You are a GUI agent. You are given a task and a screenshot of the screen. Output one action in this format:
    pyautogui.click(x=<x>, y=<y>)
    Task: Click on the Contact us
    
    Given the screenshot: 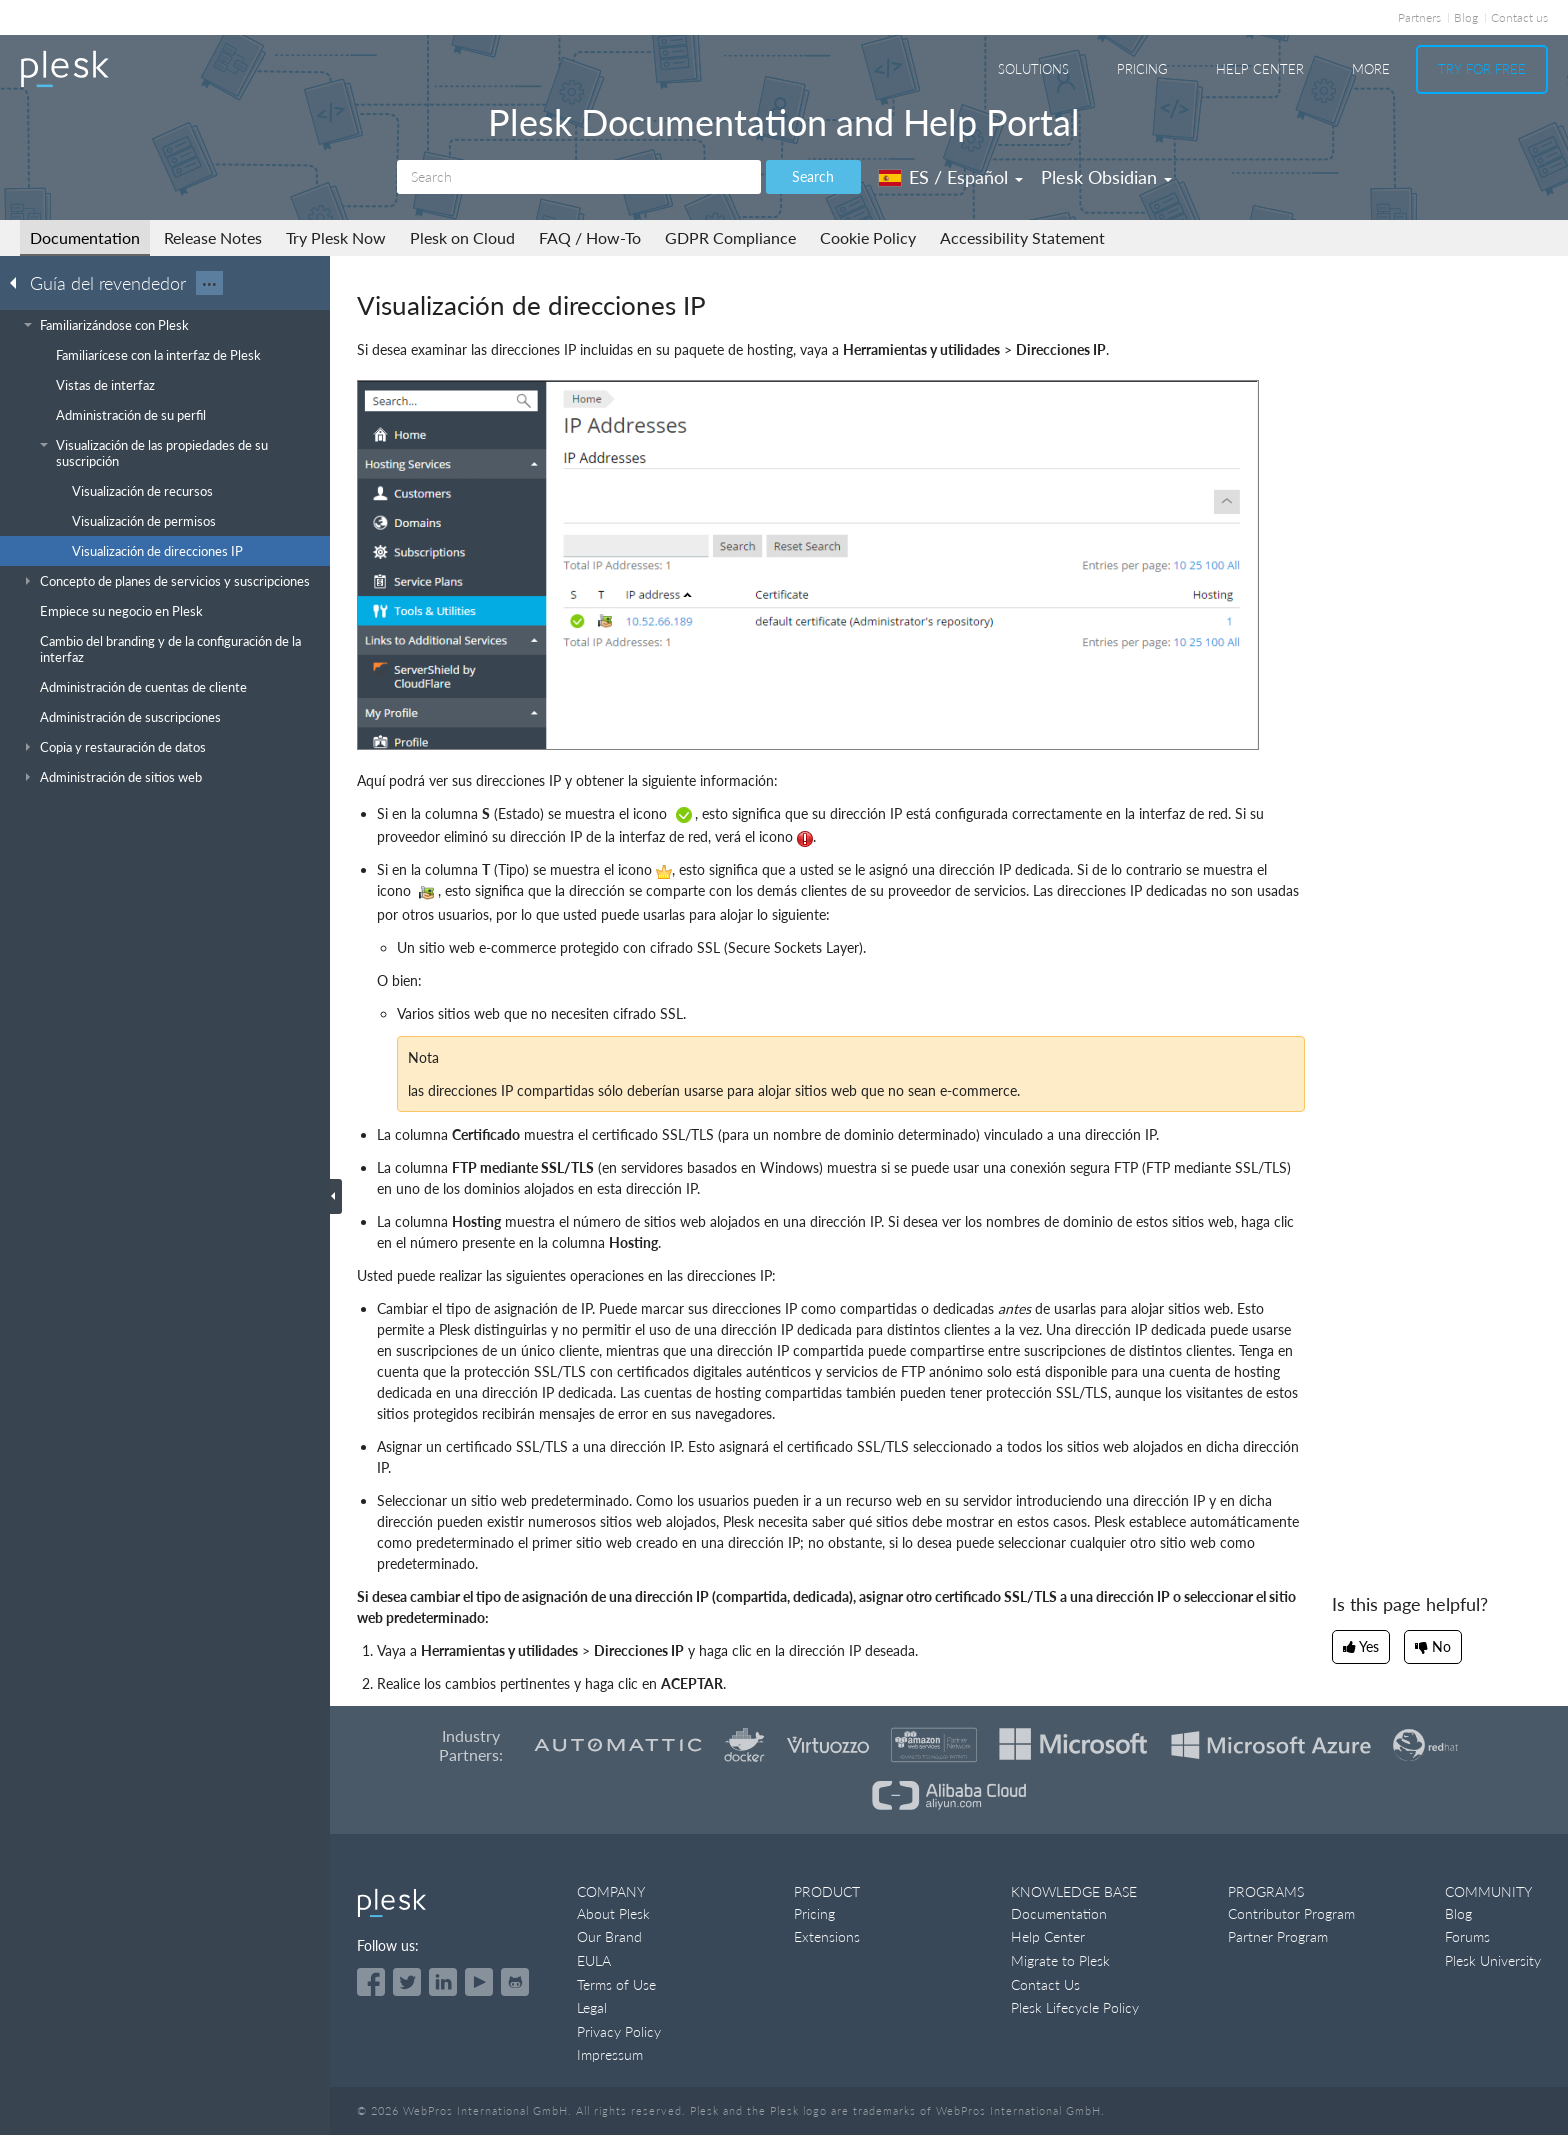 What is the action you would take?
    pyautogui.click(x=1519, y=17)
    